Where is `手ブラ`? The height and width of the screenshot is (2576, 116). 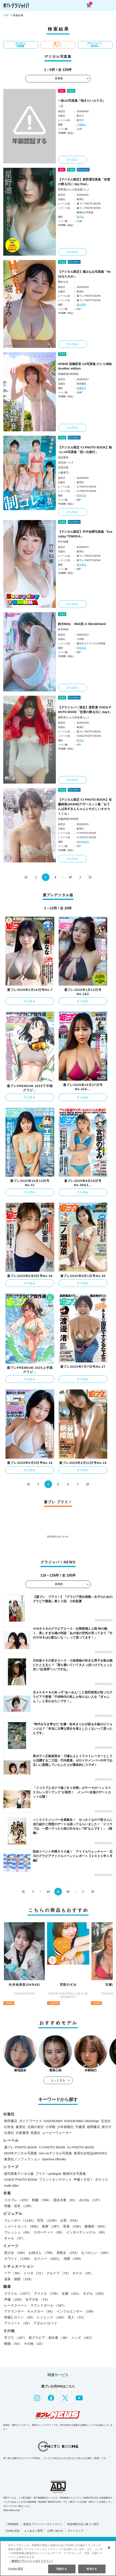 手ブラ is located at coordinates (15, 2337).